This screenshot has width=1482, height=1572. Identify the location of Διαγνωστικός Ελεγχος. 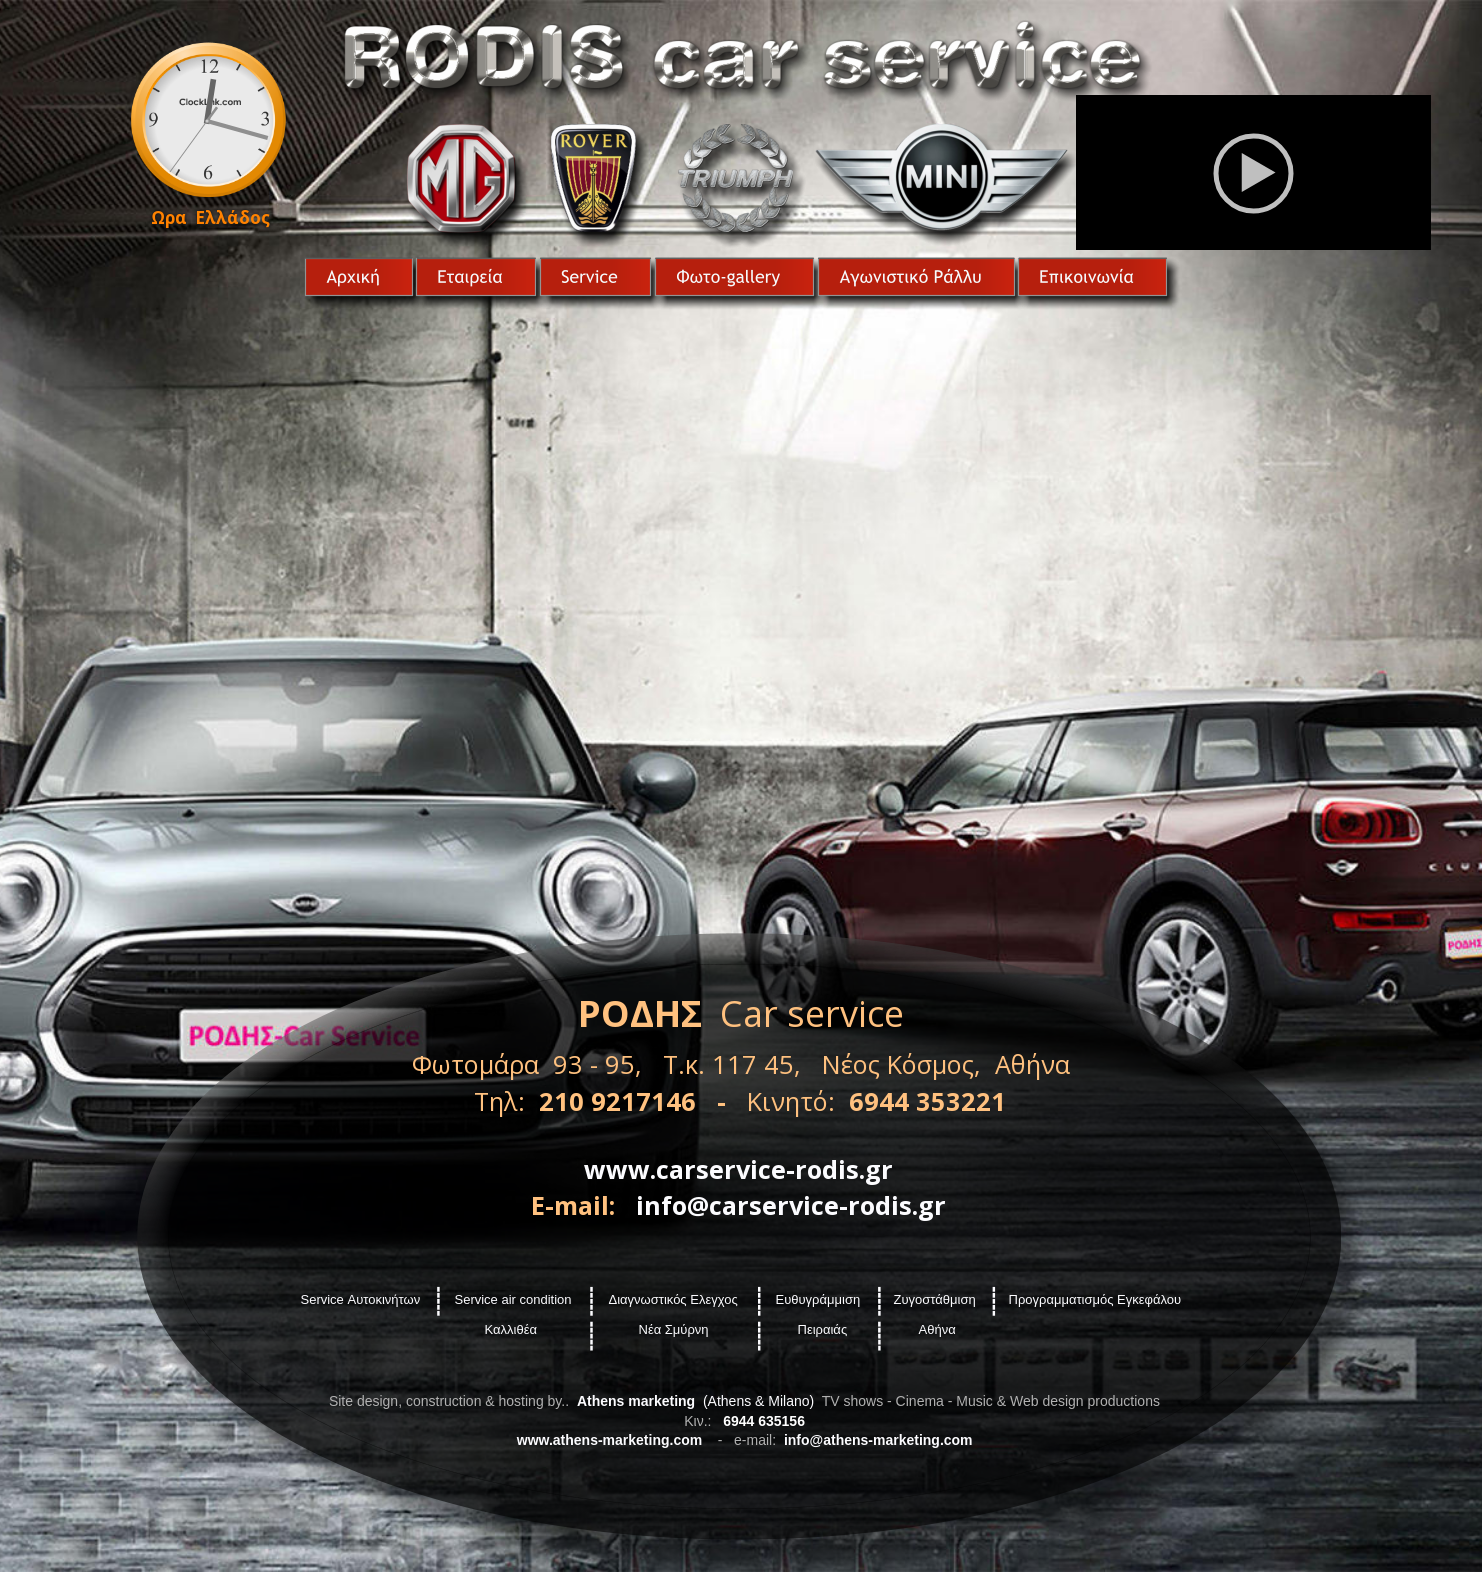
(673, 1299).